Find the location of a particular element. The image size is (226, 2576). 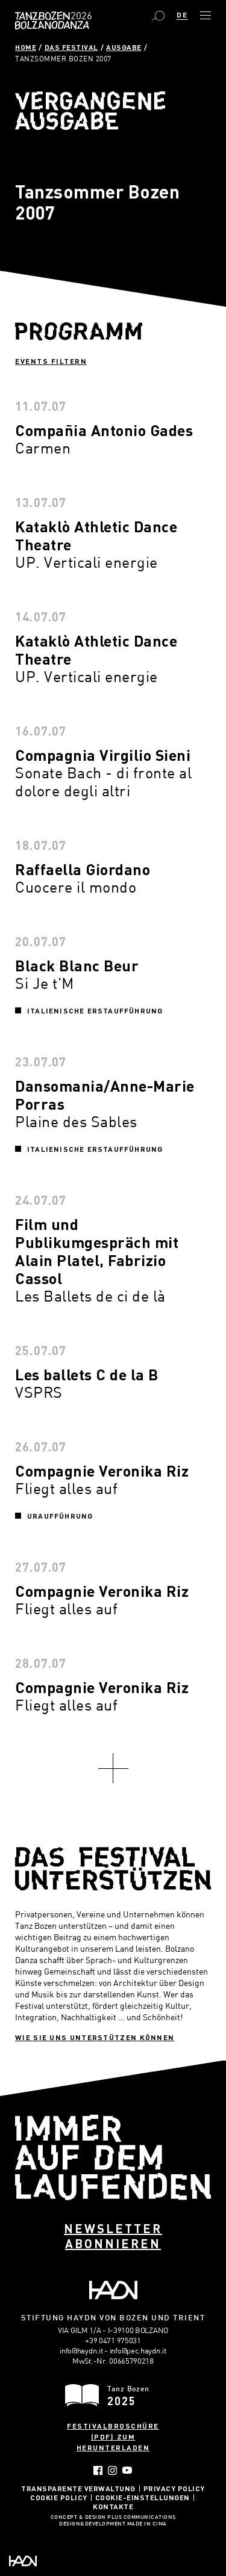

Transparente Verwaltung is located at coordinates (78, 2488).